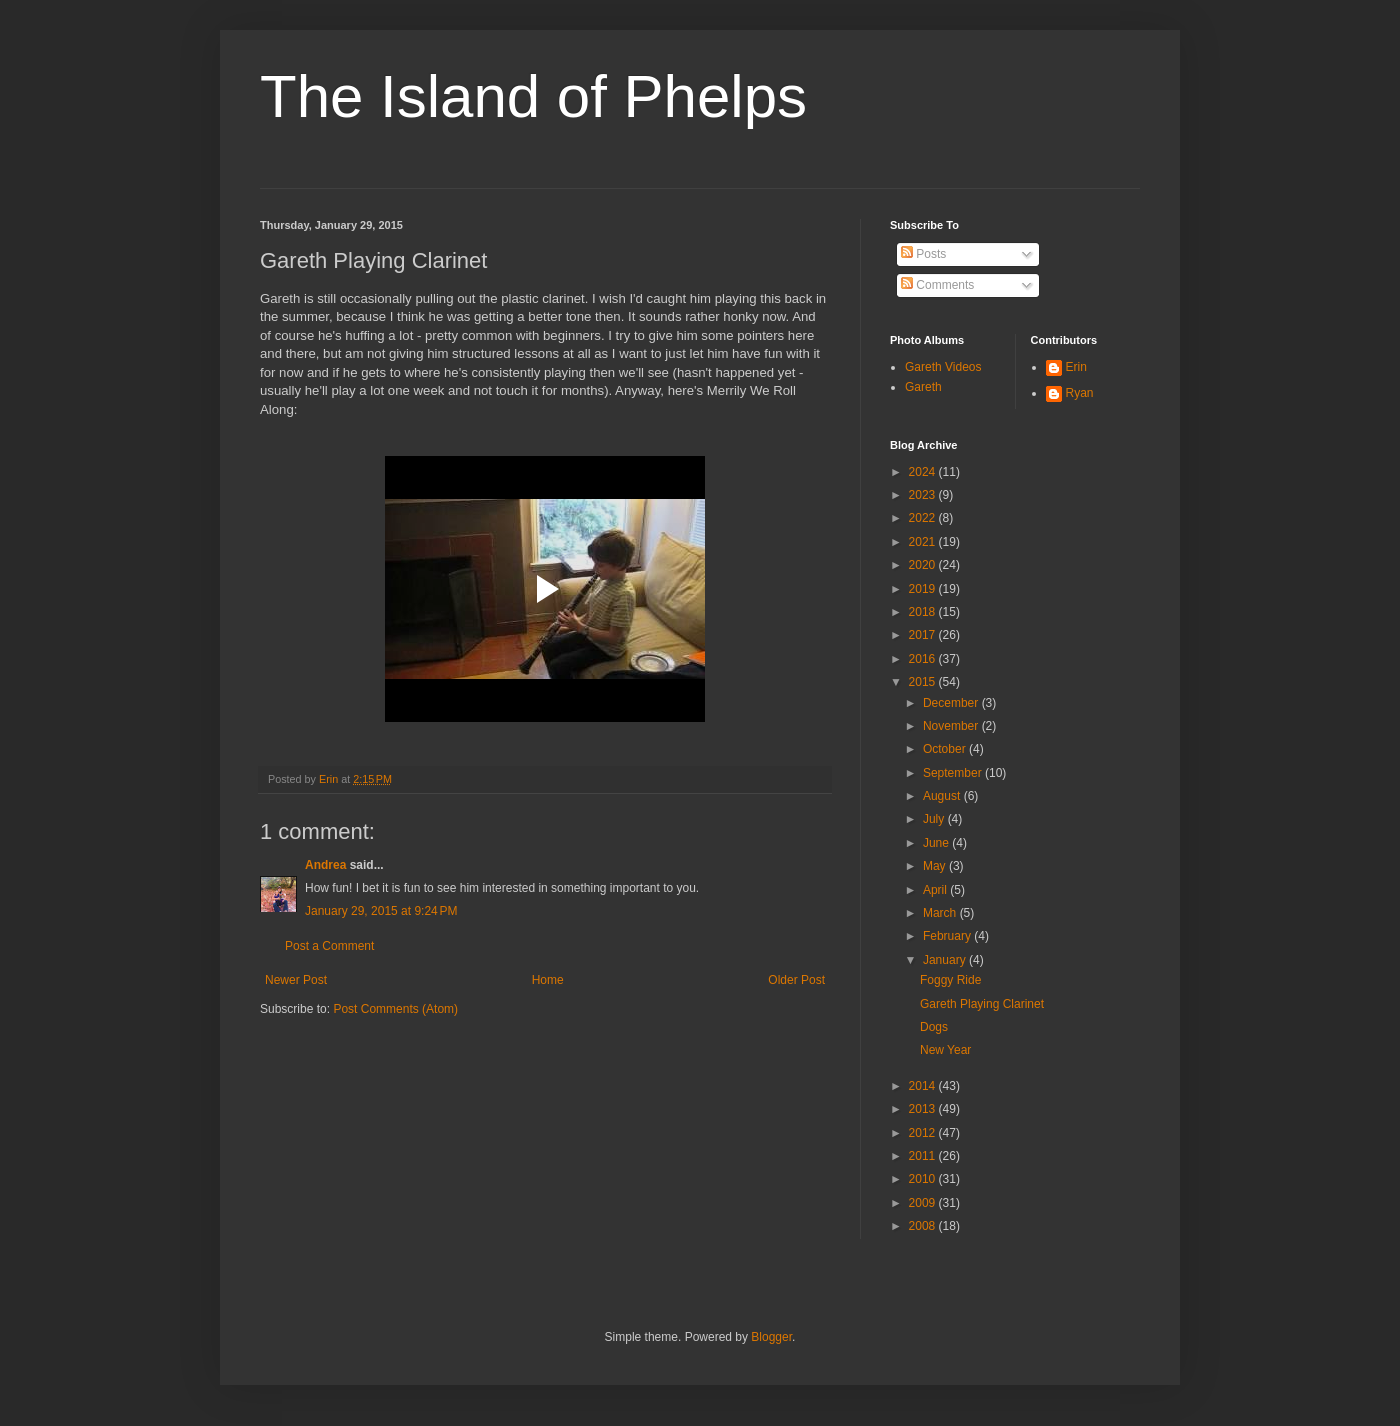  I want to click on 2017, so click(924, 635).